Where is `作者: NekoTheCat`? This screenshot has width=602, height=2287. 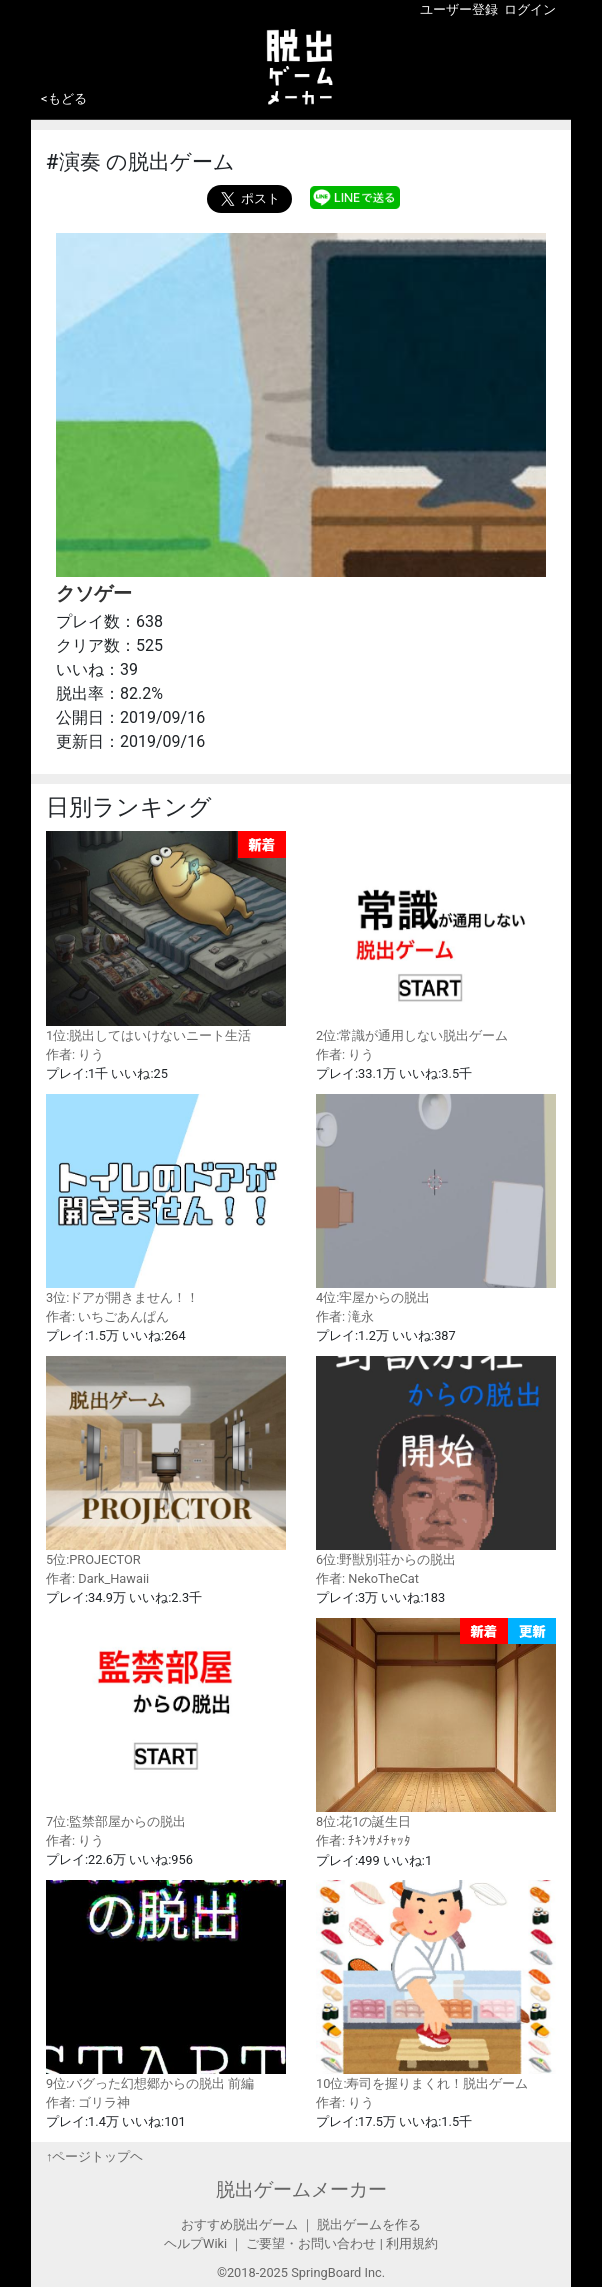 作者: NekoTheCat is located at coordinates (367, 1578).